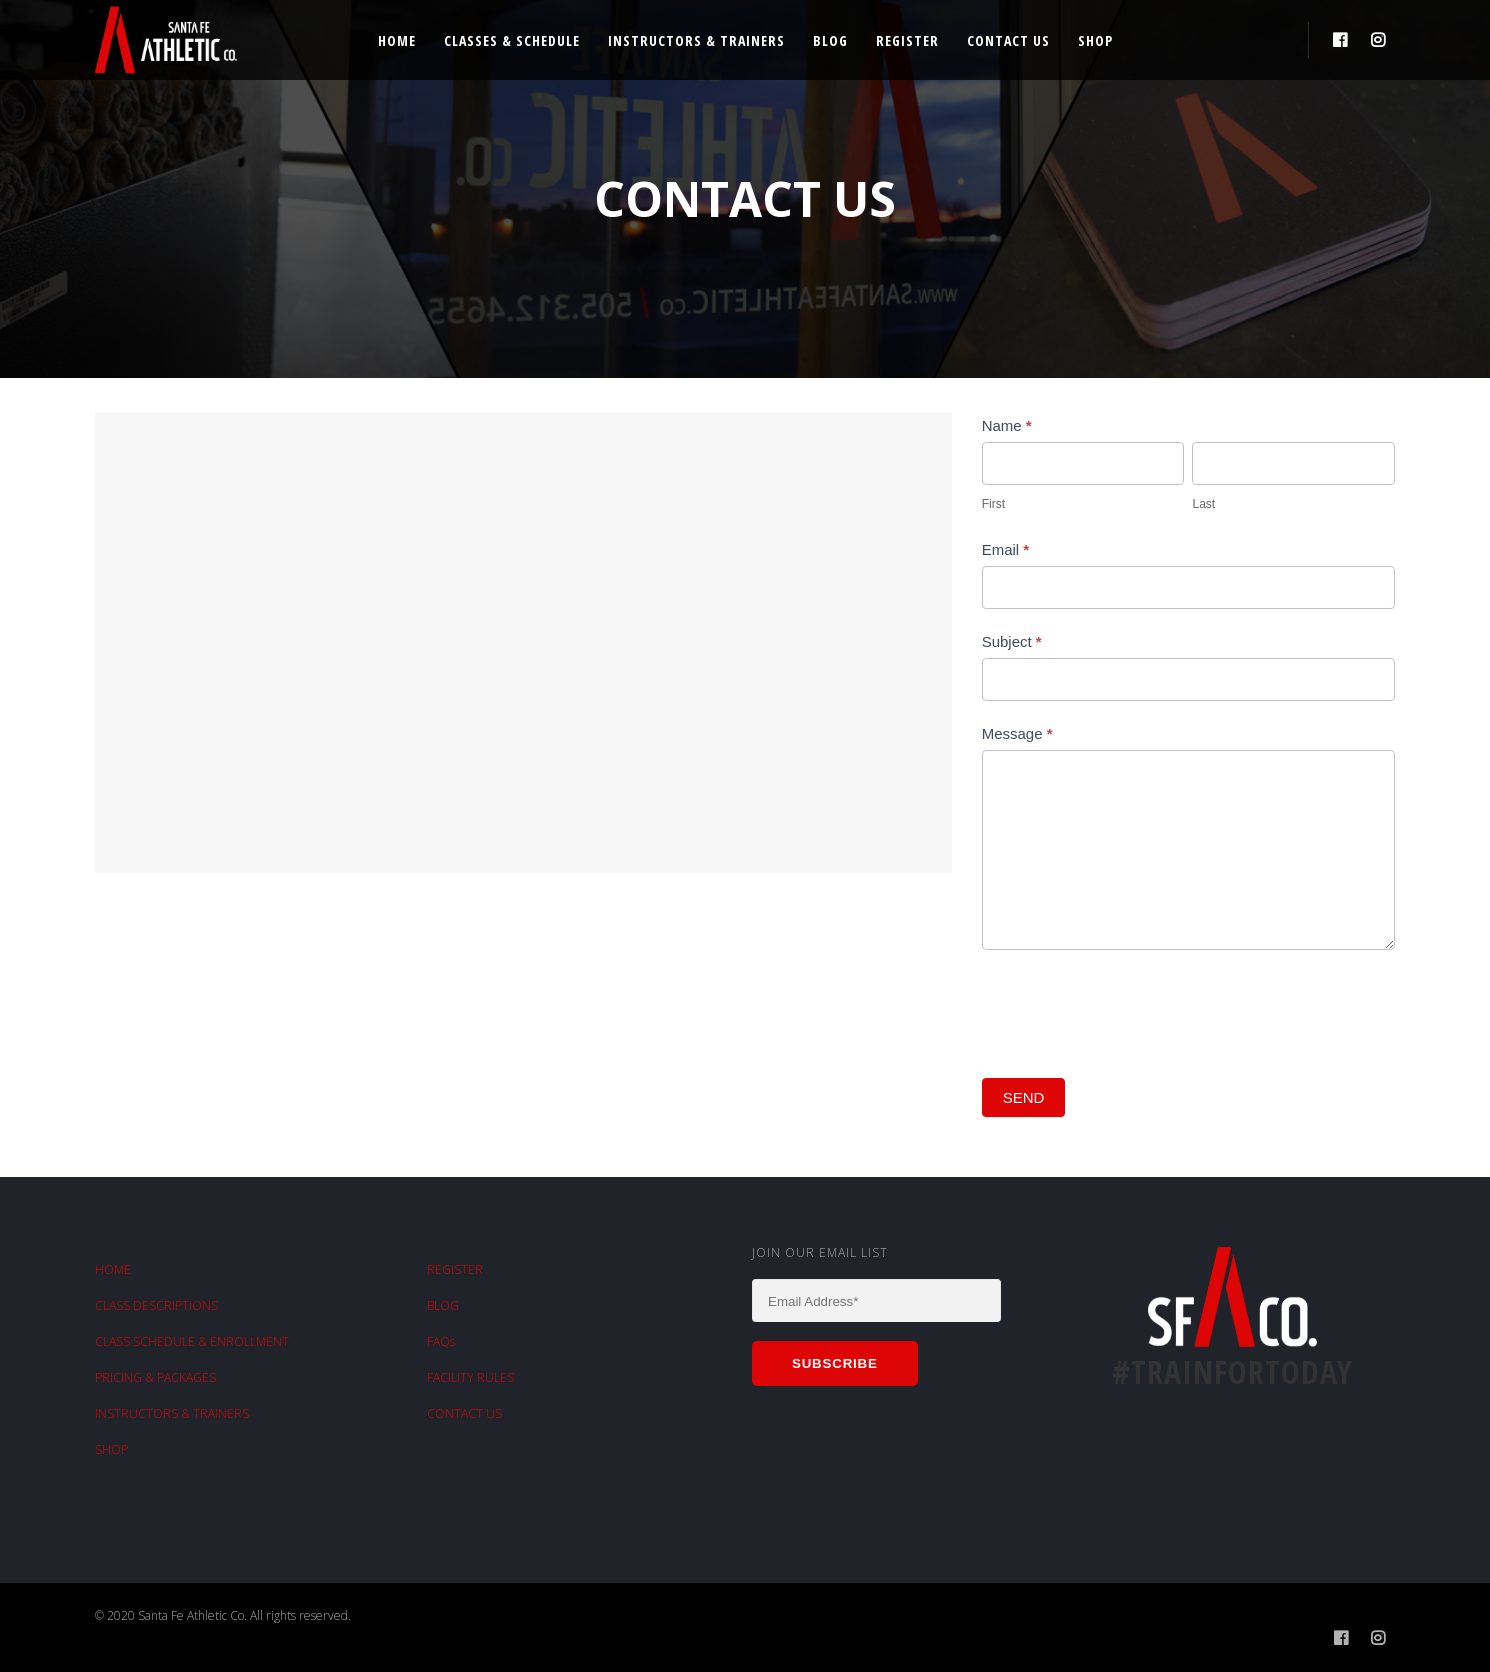  I want to click on FAQs, so click(441, 1341).